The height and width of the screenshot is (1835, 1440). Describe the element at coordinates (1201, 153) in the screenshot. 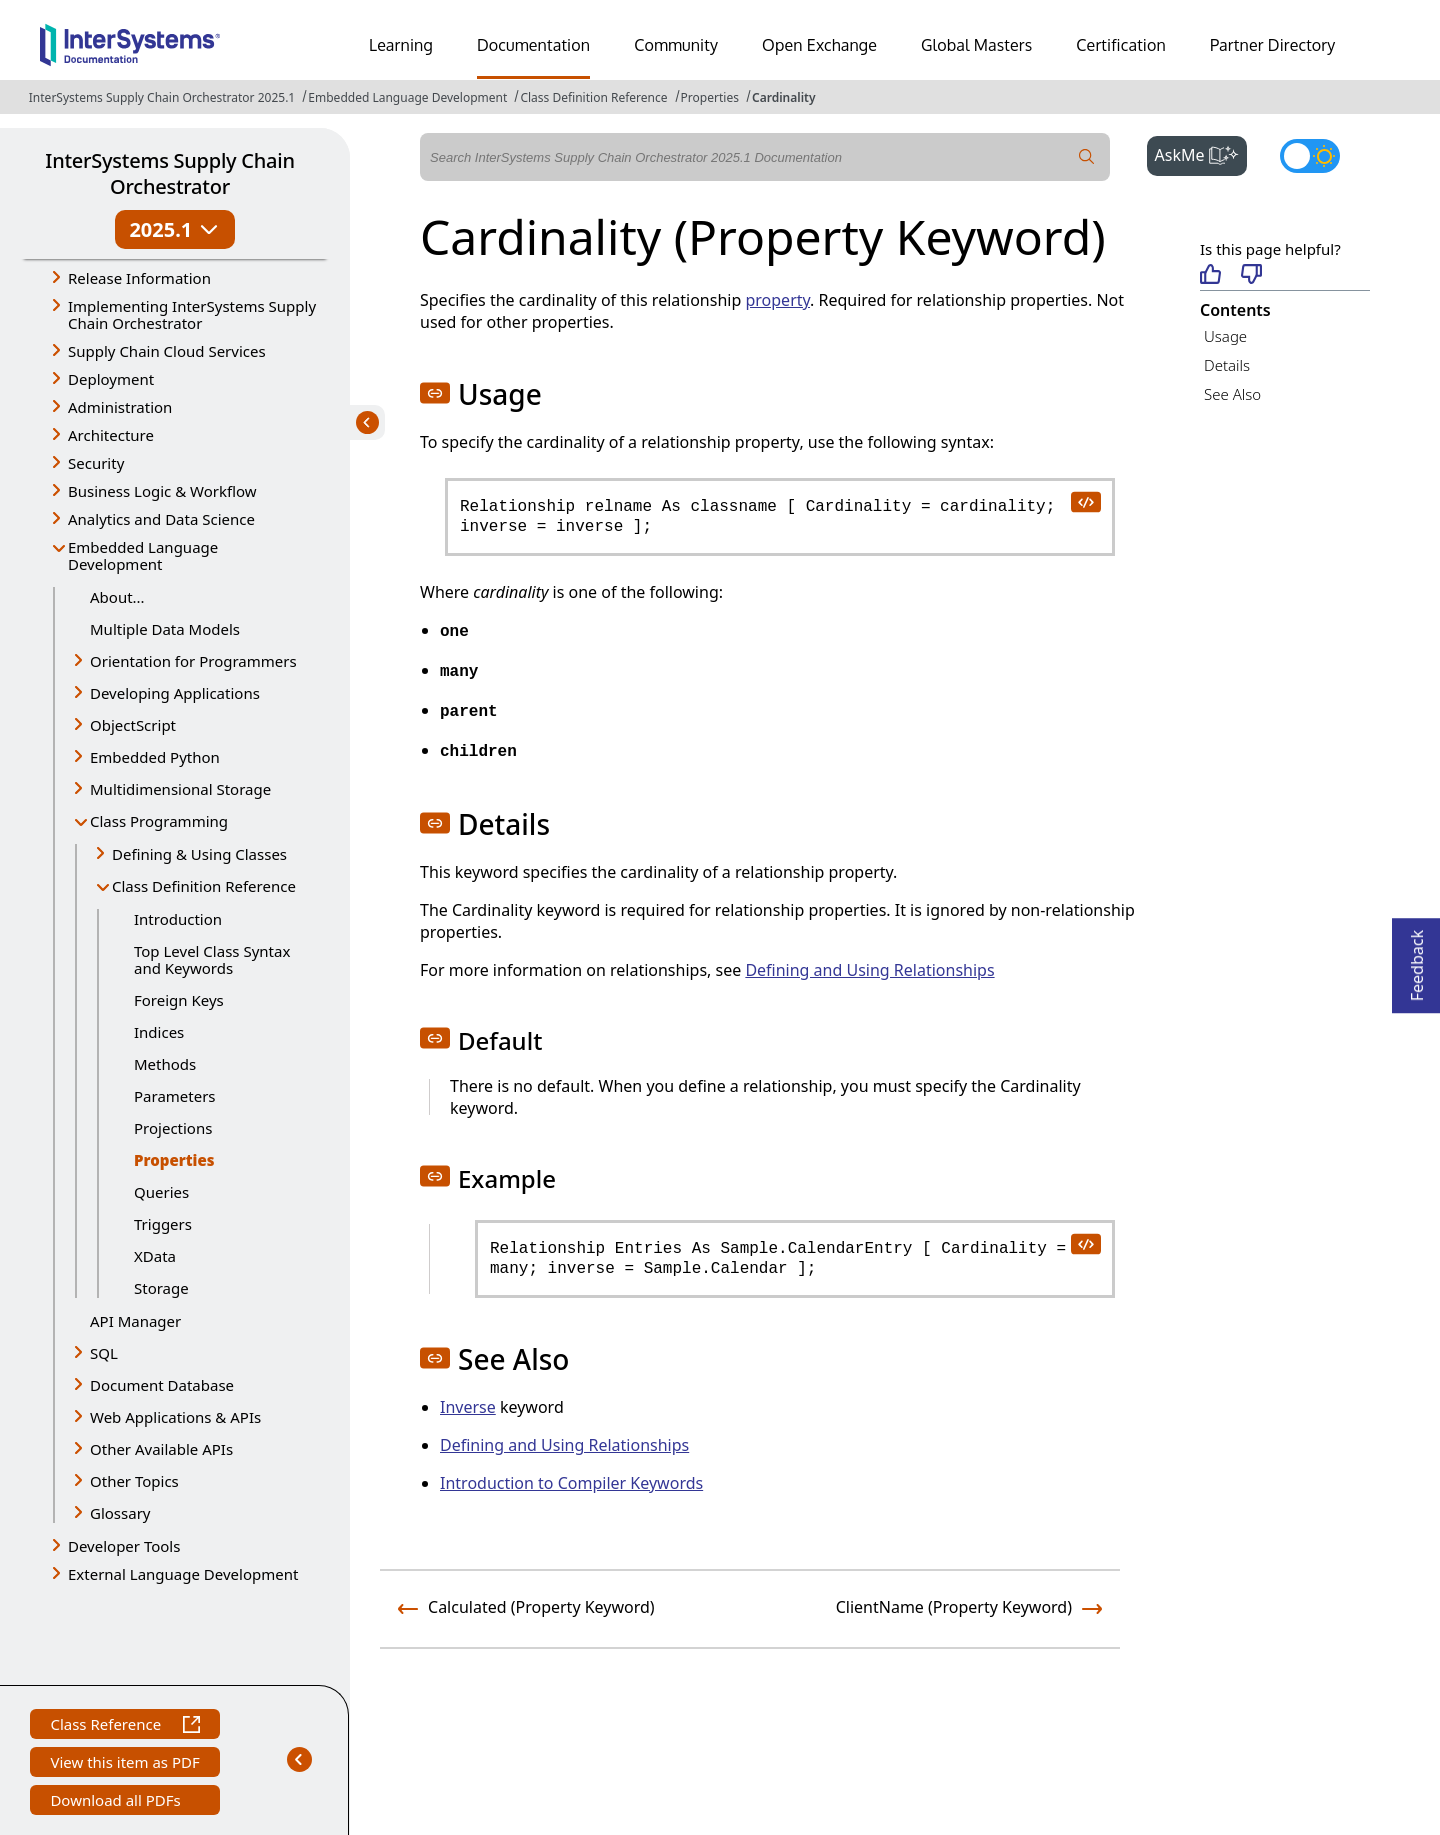

I see `AskMe [button]` at that location.